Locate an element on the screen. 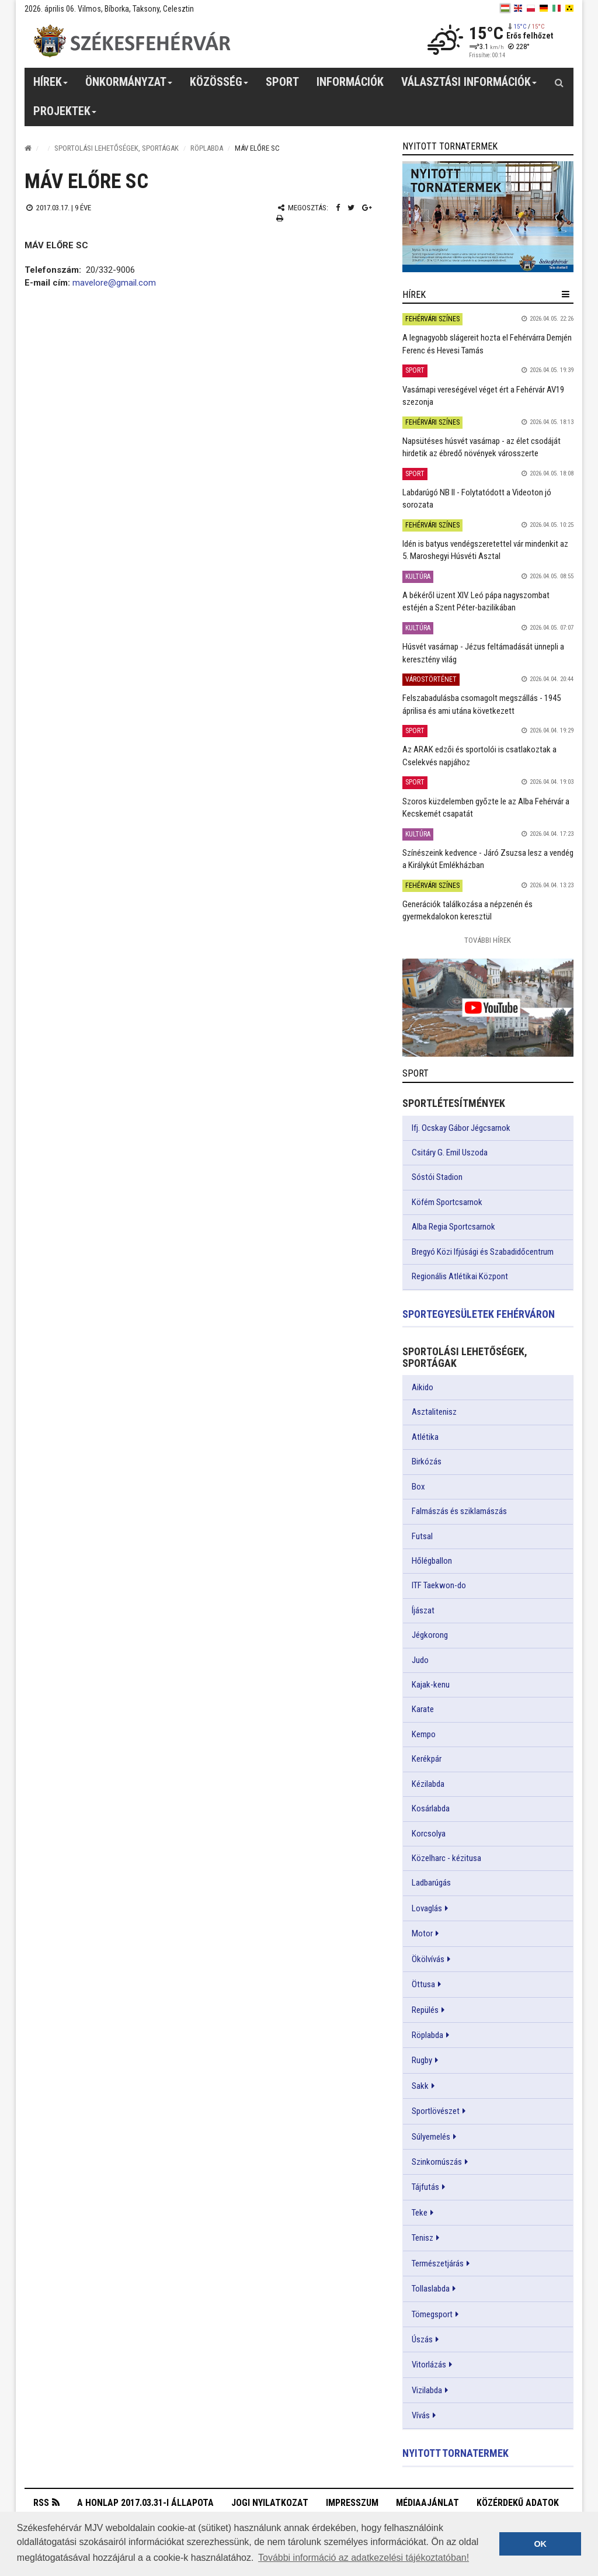 This screenshot has height=2576, width=598. A honlap 2017.03.31-i állapota [button] is located at coordinates (145, 2503).